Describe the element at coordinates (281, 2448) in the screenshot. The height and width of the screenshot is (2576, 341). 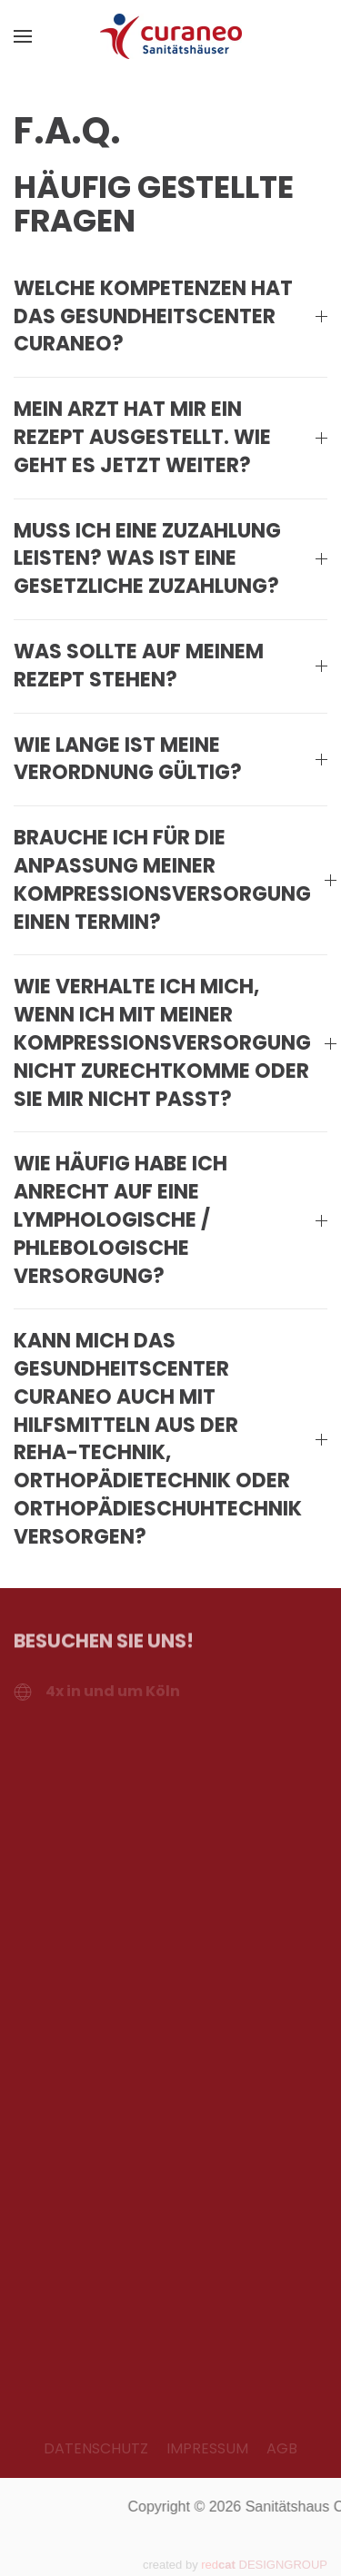
I see `AGB` at that location.